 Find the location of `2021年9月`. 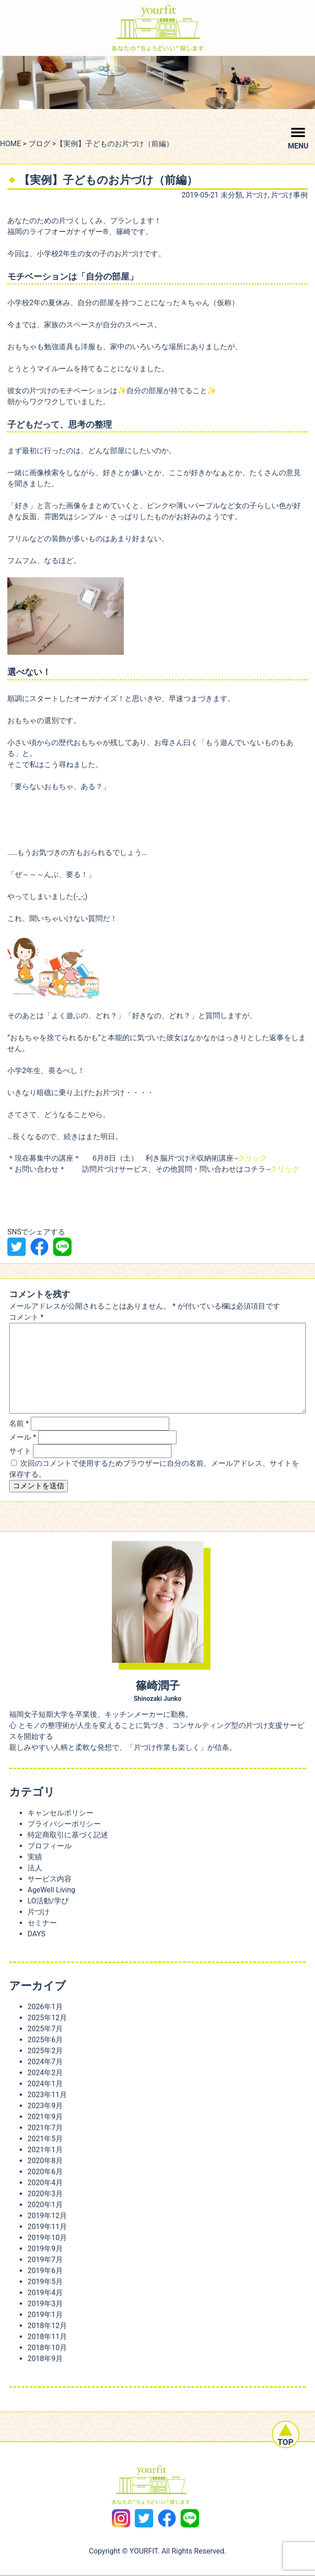

2021年9月 is located at coordinates (45, 2116).